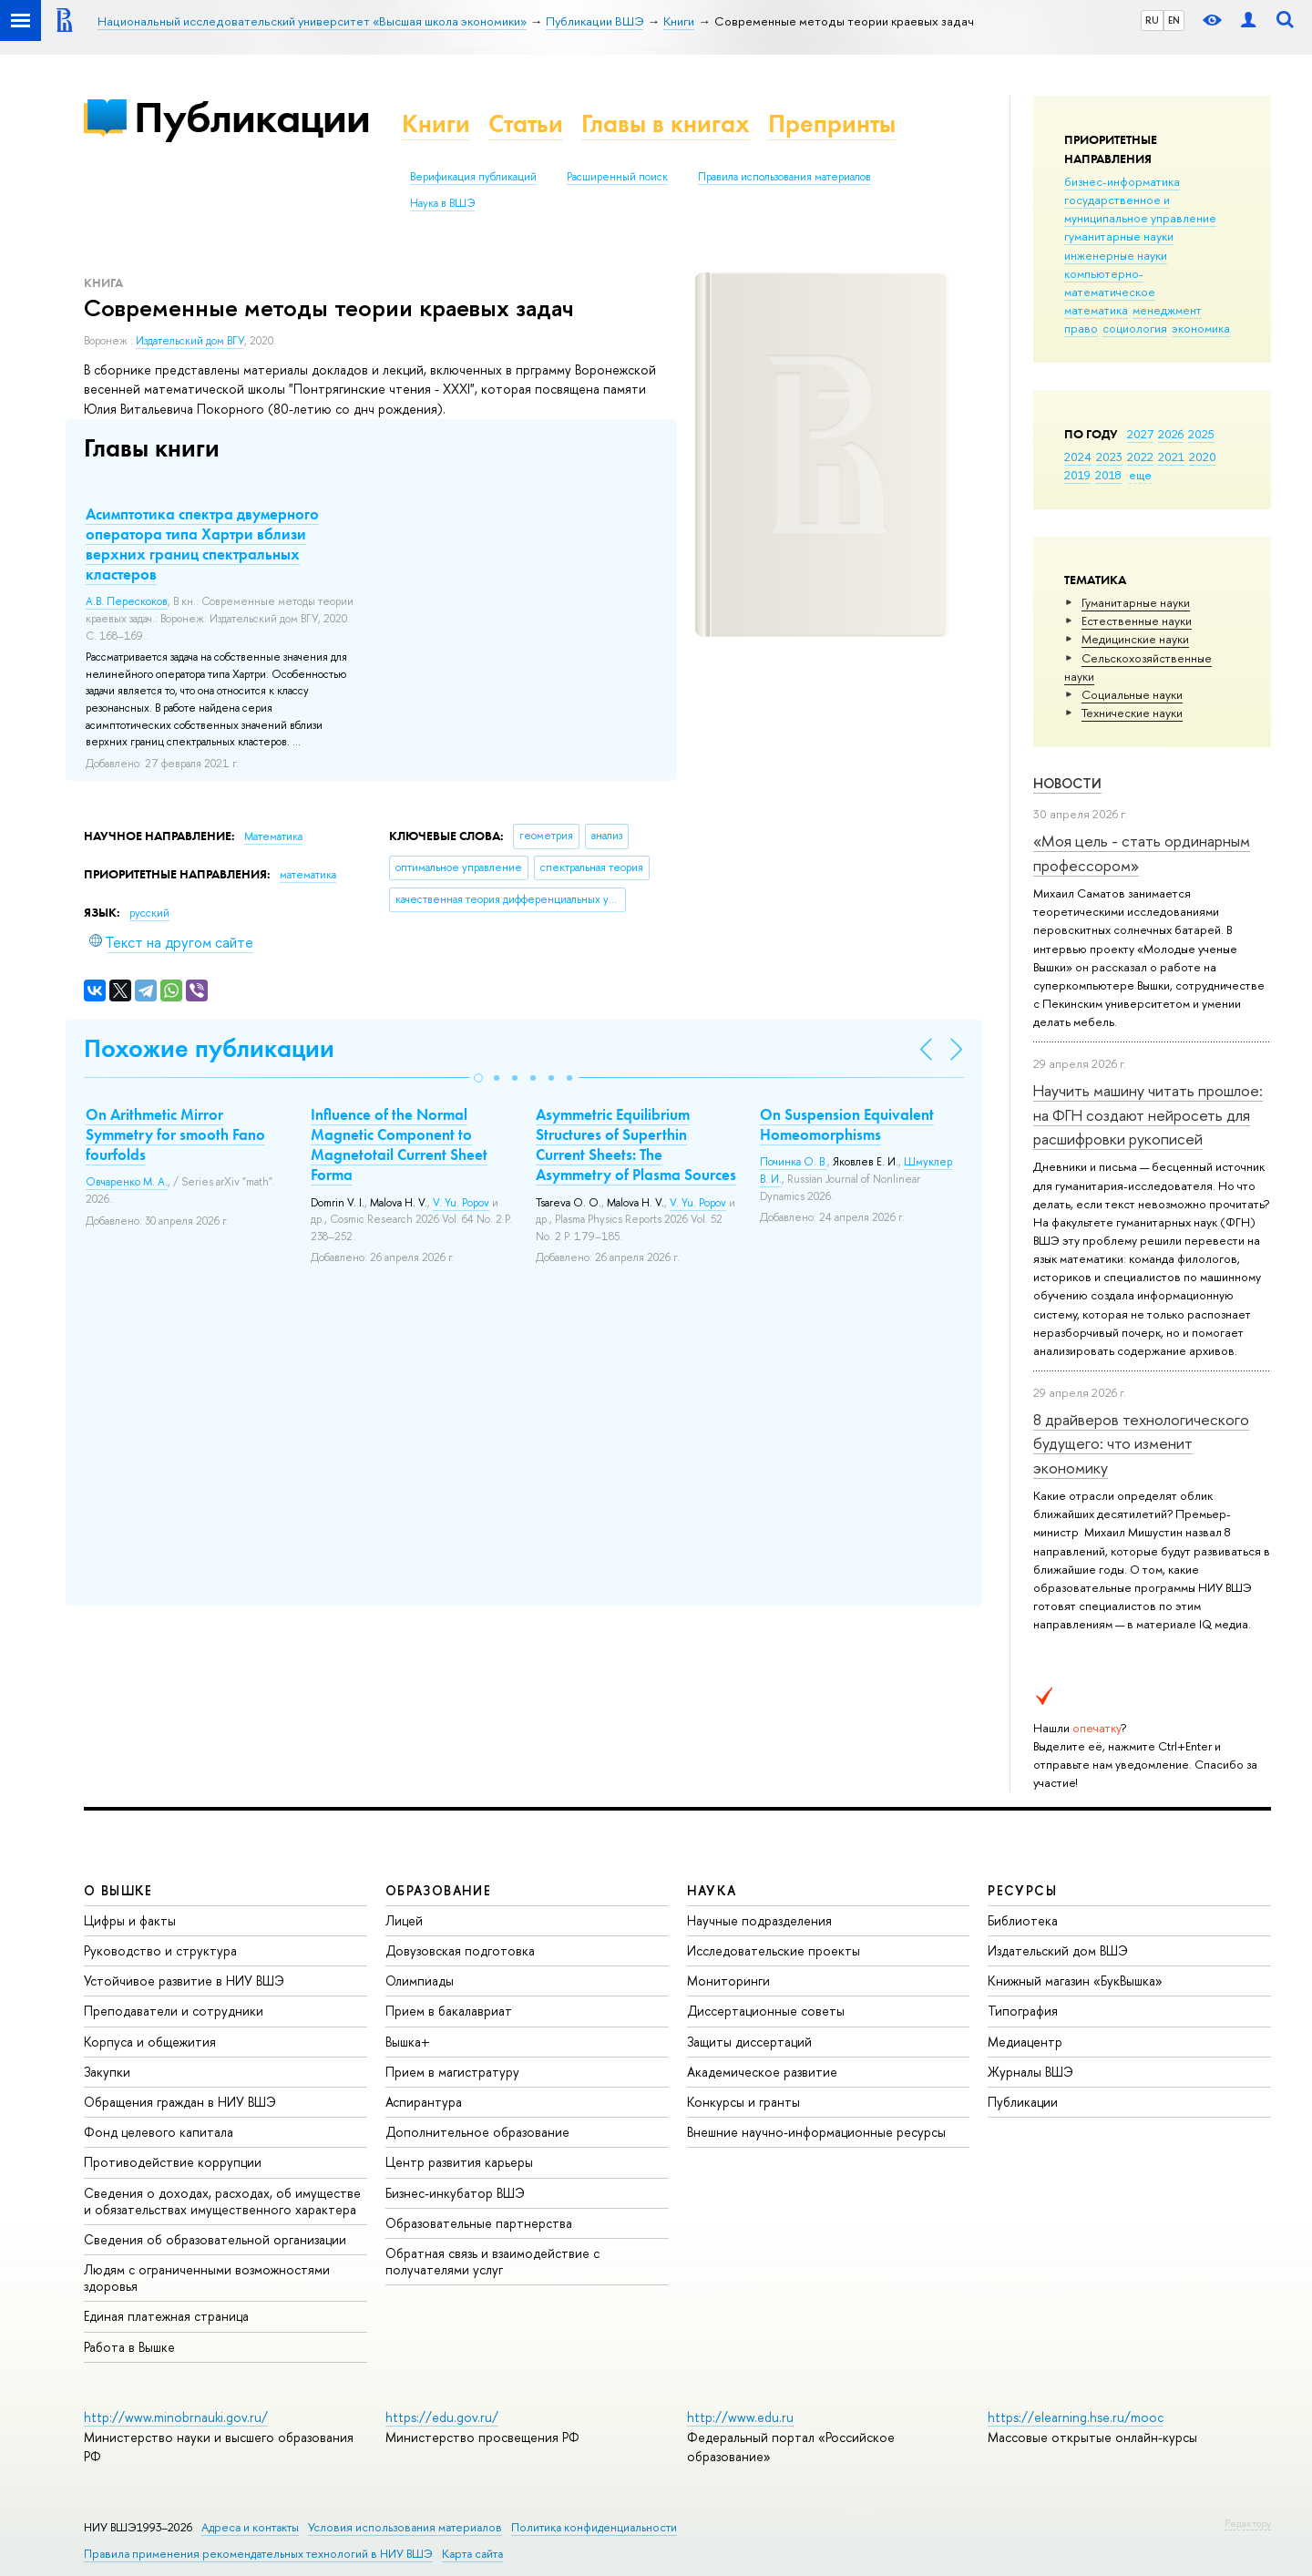 This screenshot has width=1312, height=2576. Describe the element at coordinates (1167, 310) in the screenshot. I see `менеджмент` at that location.